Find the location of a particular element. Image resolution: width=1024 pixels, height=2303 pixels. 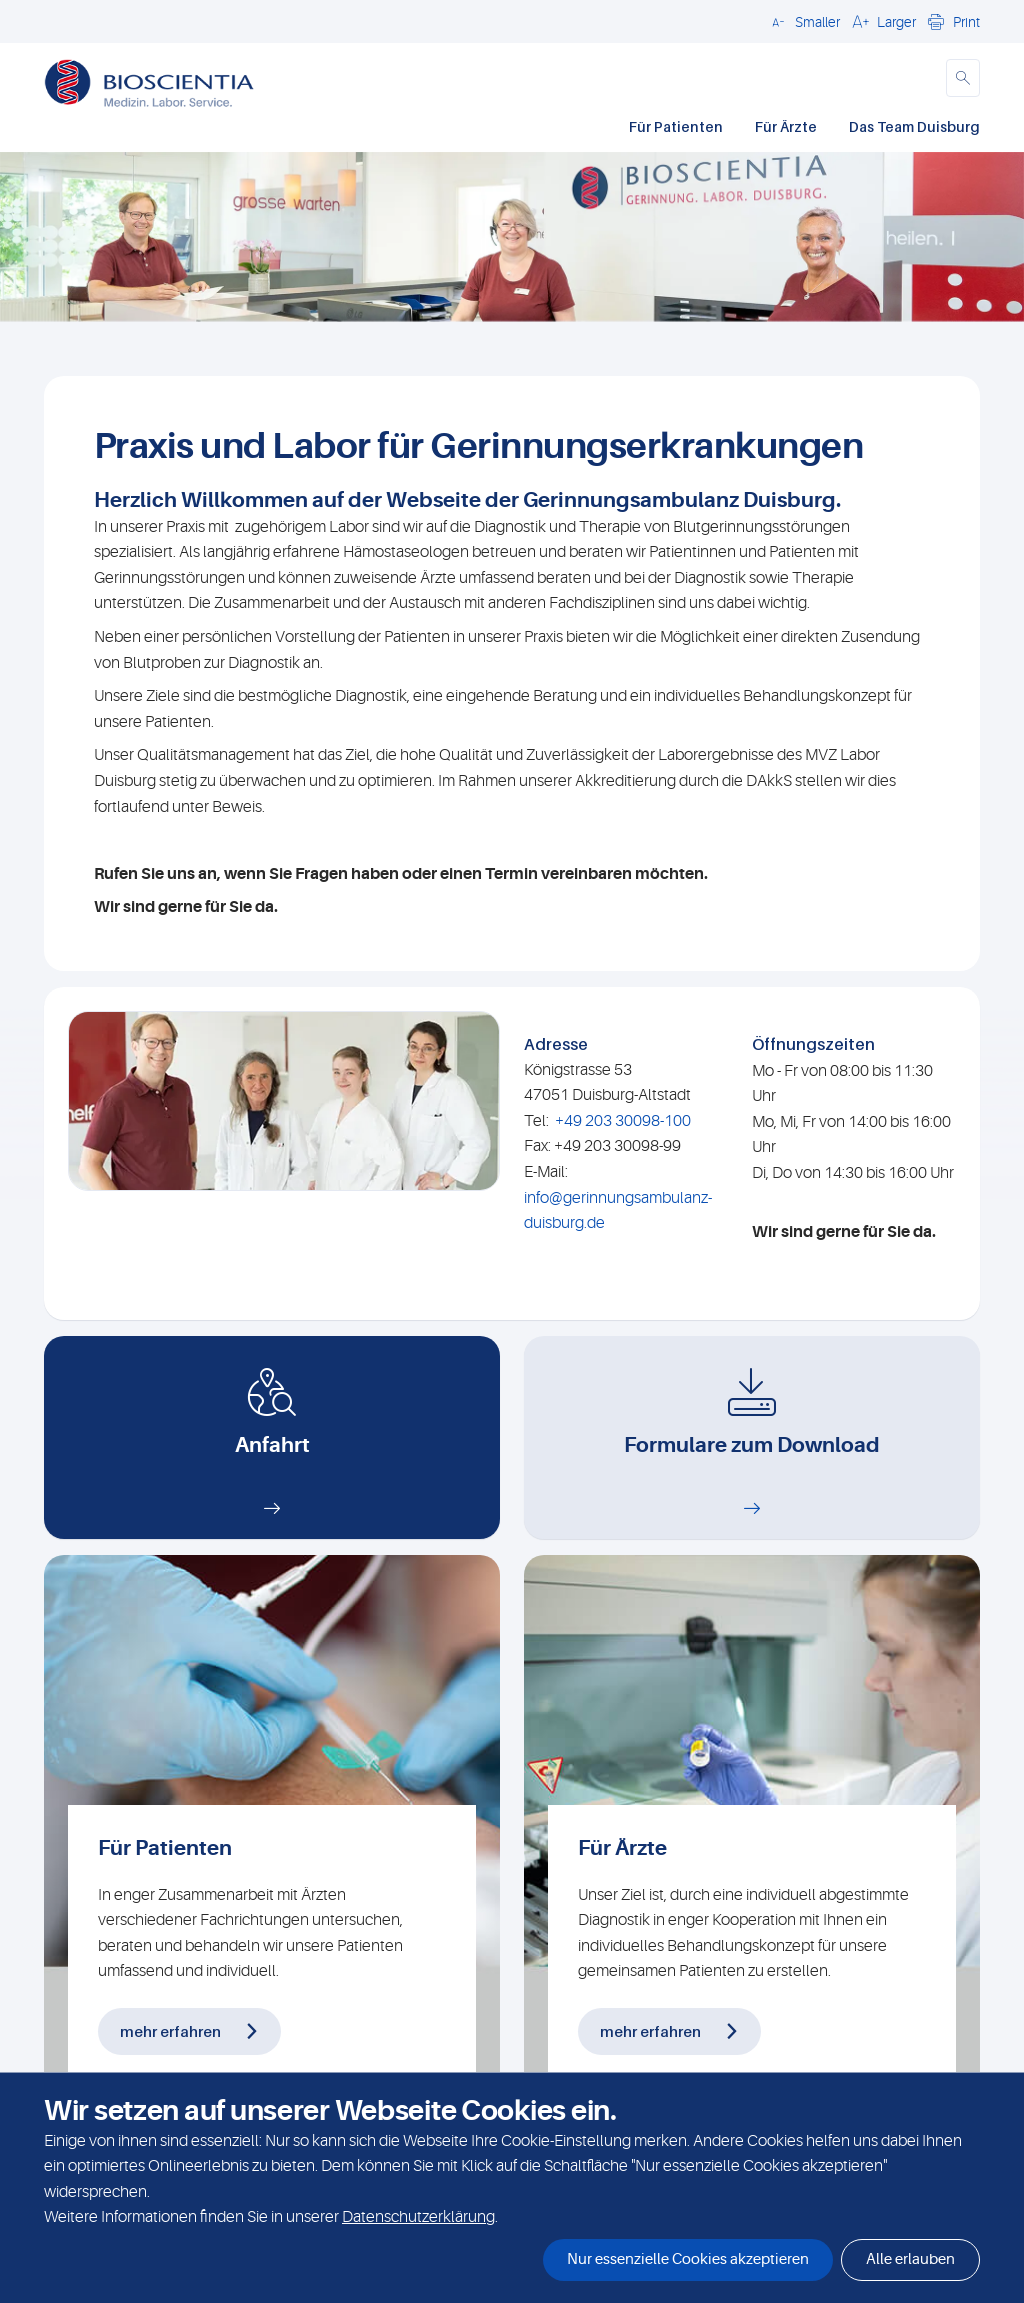

[button] is located at coordinates (803, 21).